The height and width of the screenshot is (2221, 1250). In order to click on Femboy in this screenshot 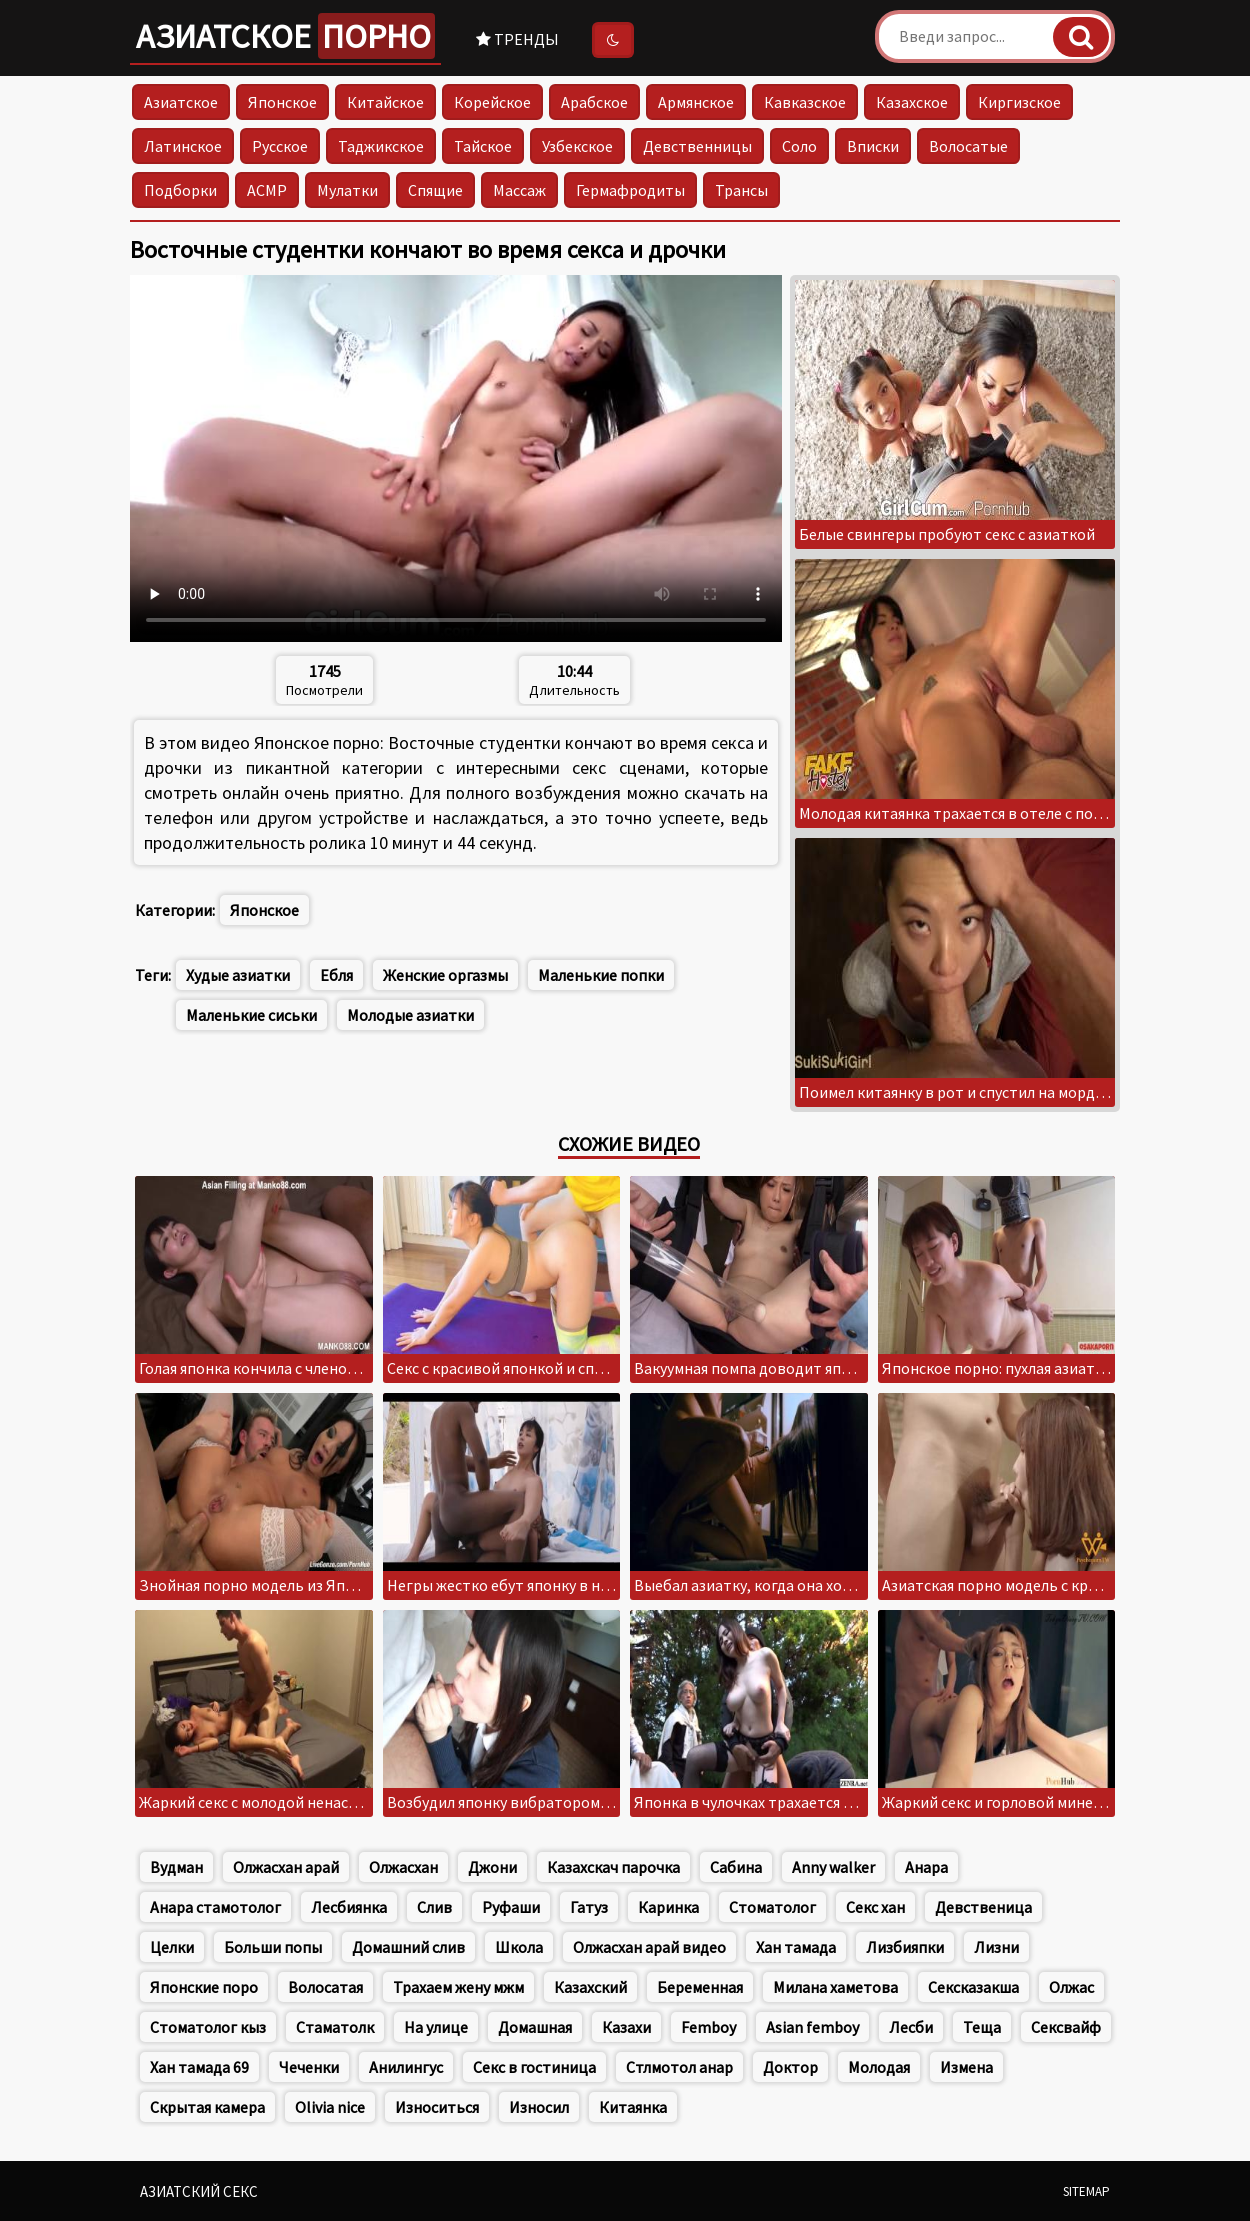, I will do `click(708, 2027)`.